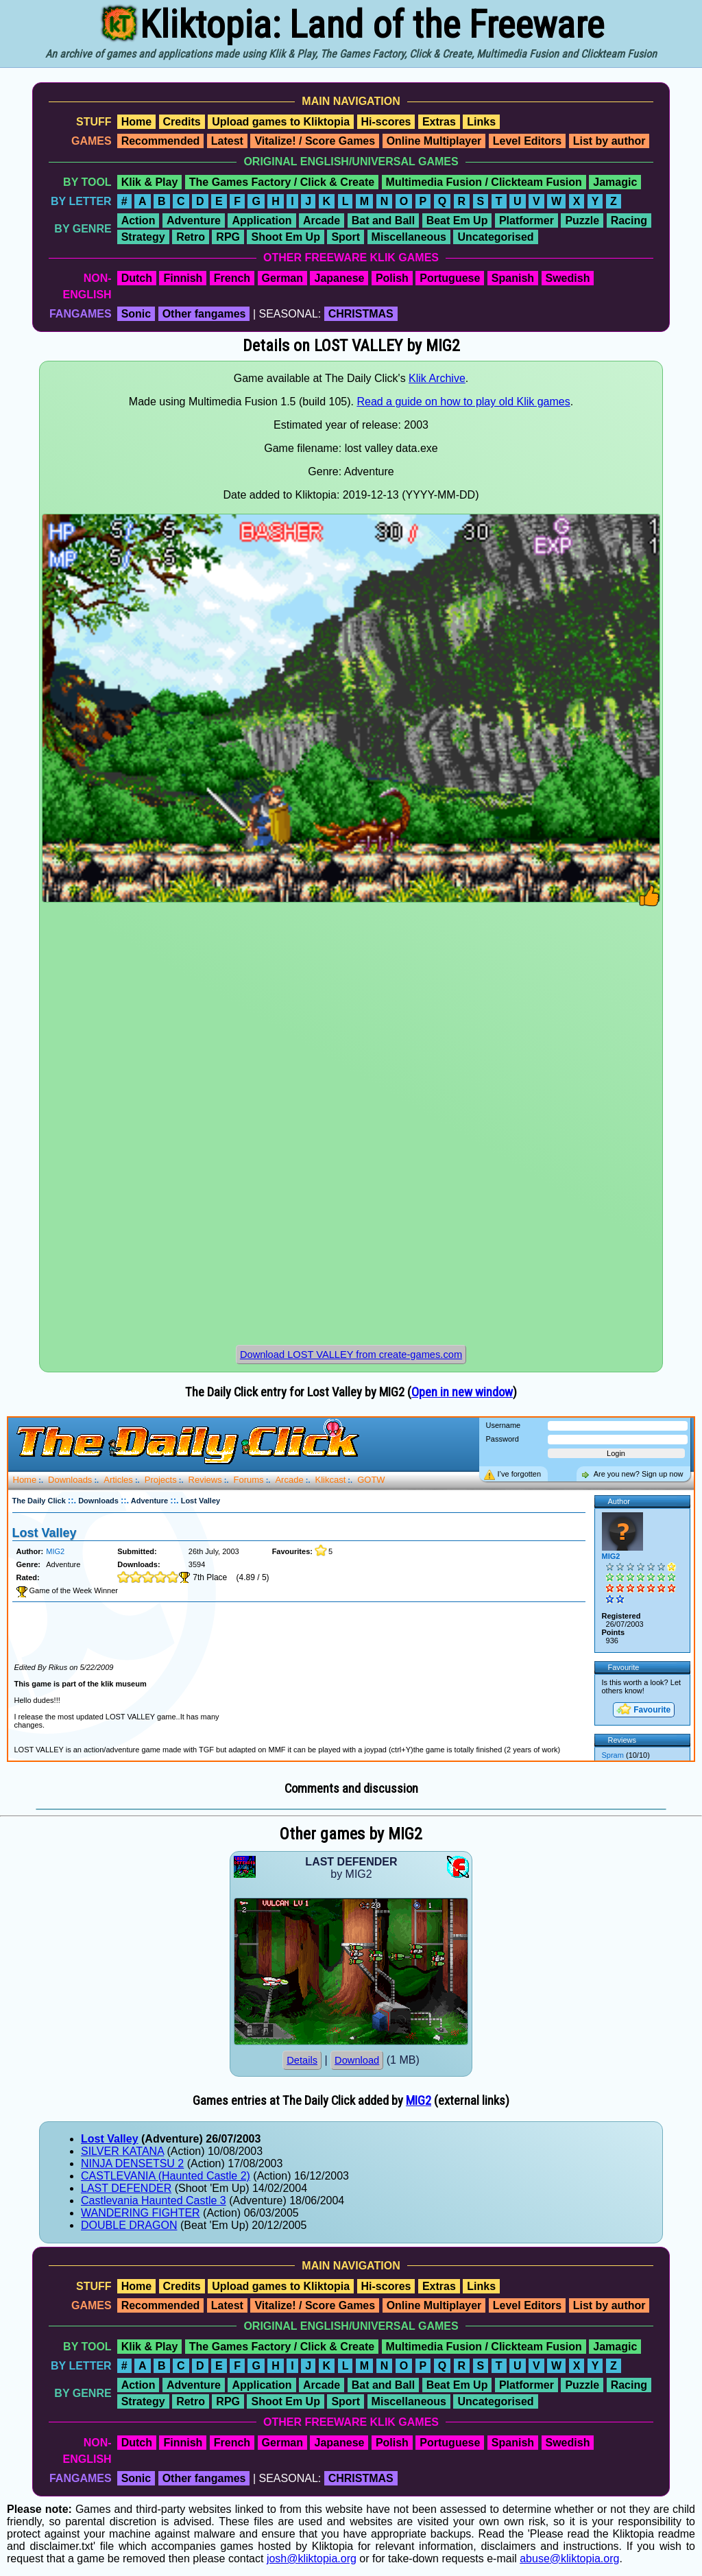  What do you see at coordinates (386, 122) in the screenshot?
I see `Hi-scores` at bounding box center [386, 122].